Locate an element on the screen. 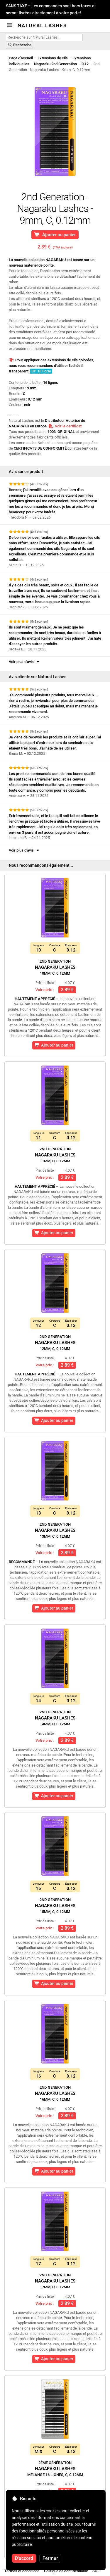  Fermer is located at coordinates (50, 2558).